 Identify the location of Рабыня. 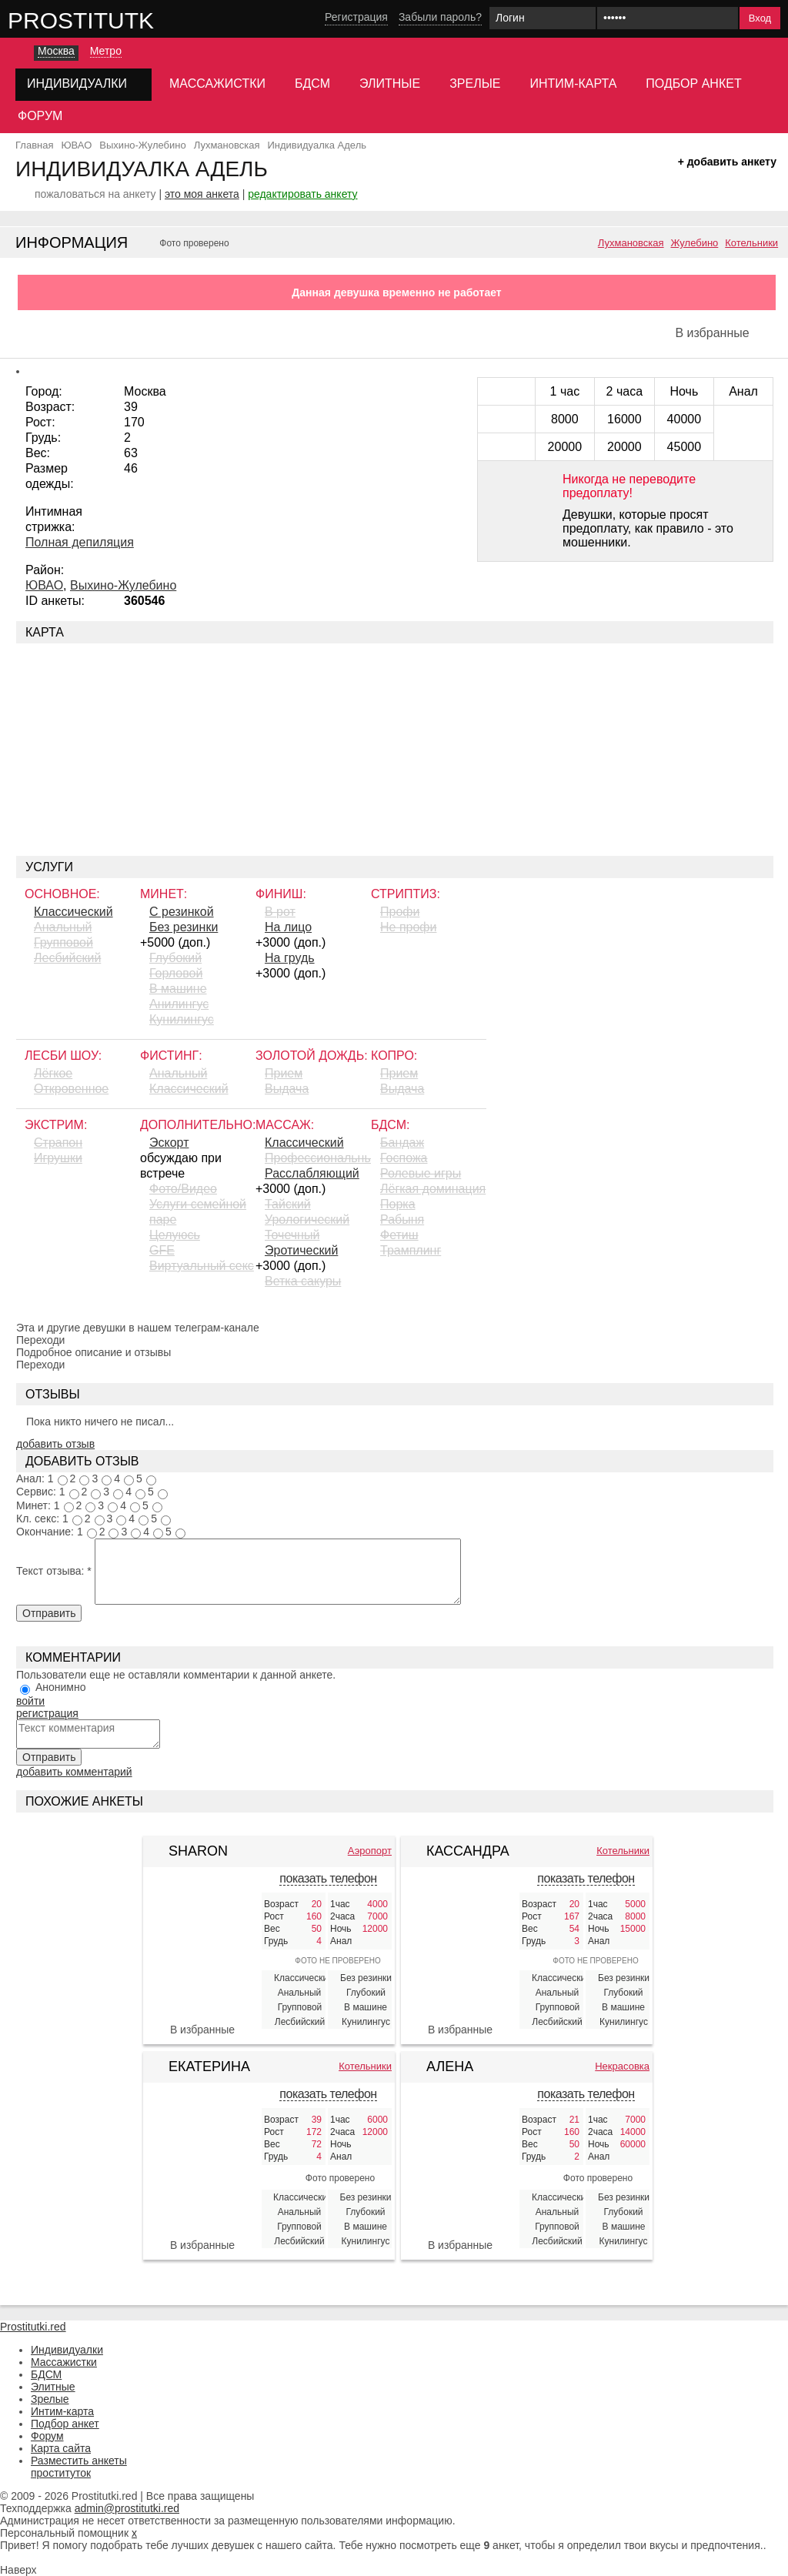
(402, 1219).